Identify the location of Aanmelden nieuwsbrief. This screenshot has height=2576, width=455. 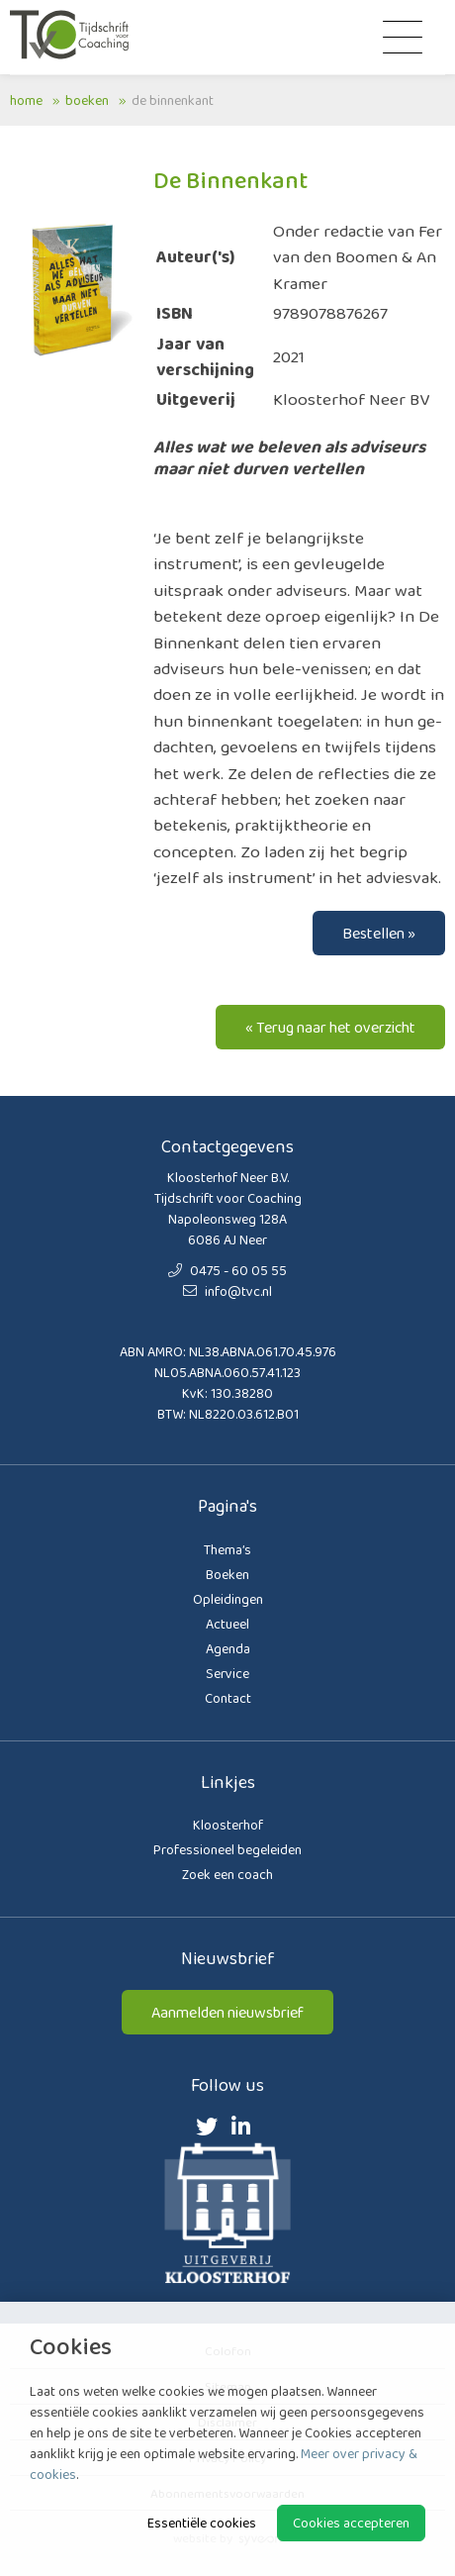
(227, 2012).